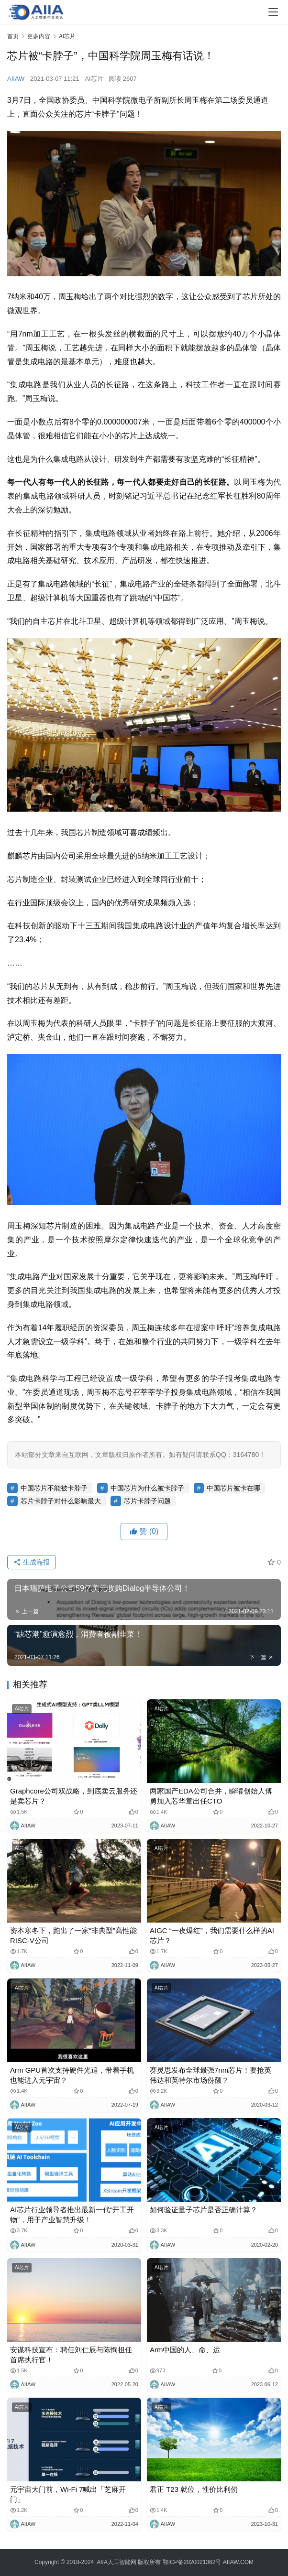 The width and height of the screenshot is (288, 2576). I want to click on 两家国产EDA公司合并，瞬曜创始人傅勇加入芯华章出任CTO, so click(211, 1796).